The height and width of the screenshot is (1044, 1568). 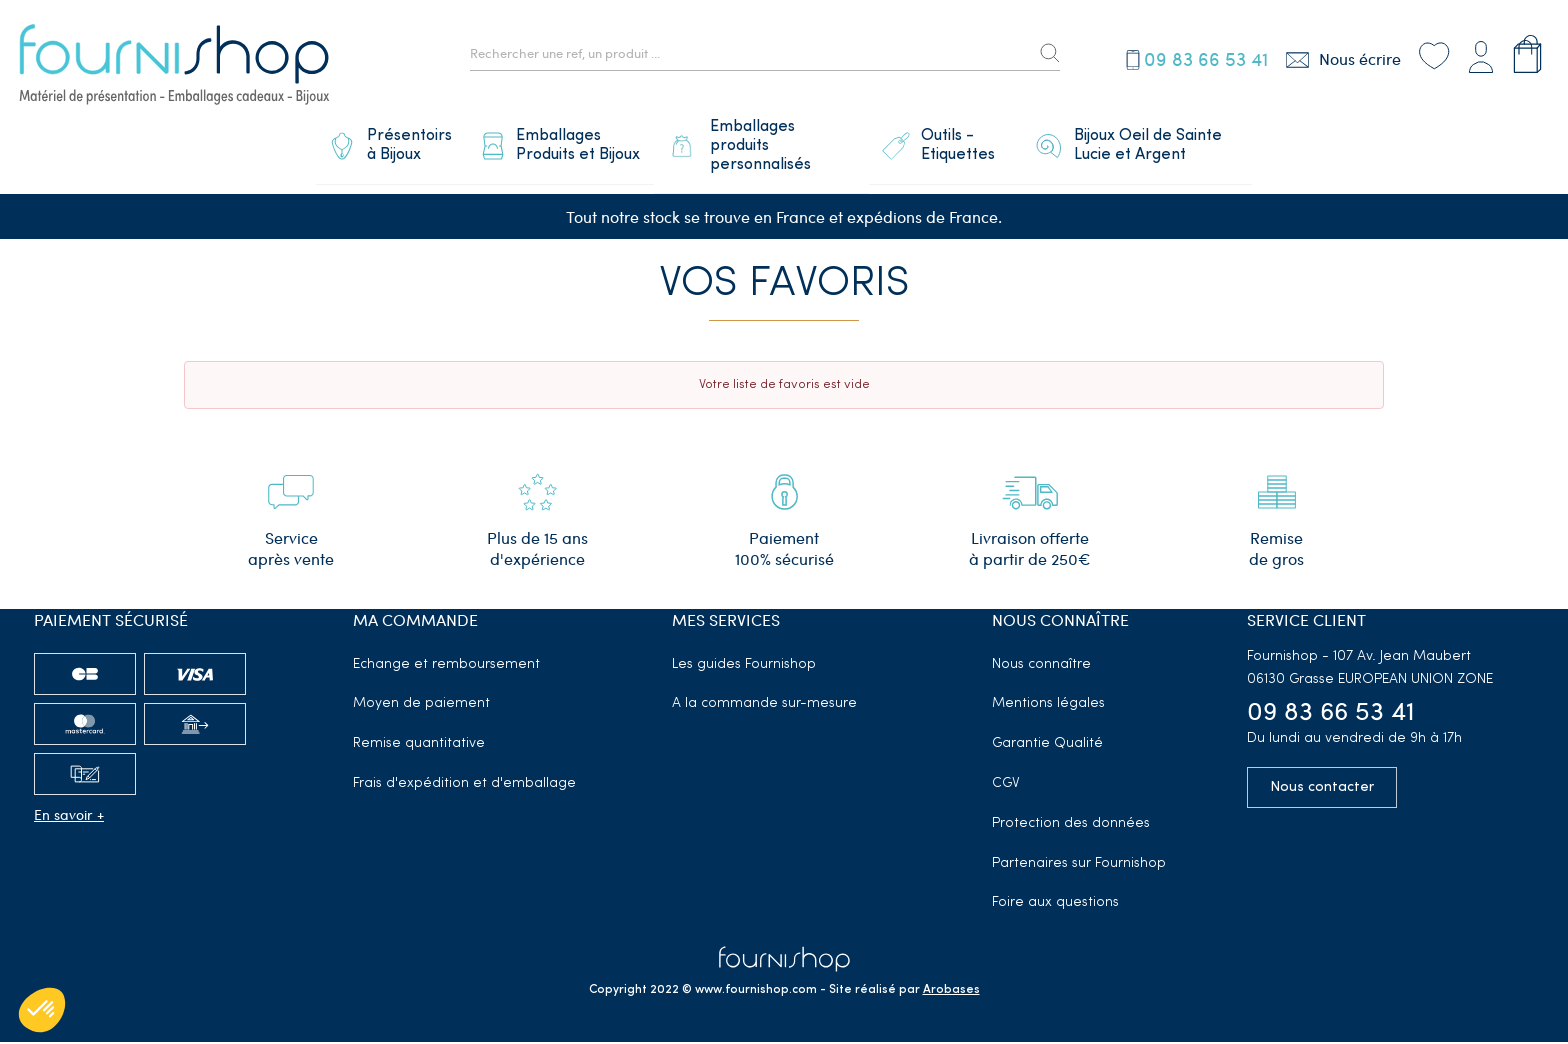 What do you see at coordinates (69, 815) in the screenshot?
I see `En savoir +` at bounding box center [69, 815].